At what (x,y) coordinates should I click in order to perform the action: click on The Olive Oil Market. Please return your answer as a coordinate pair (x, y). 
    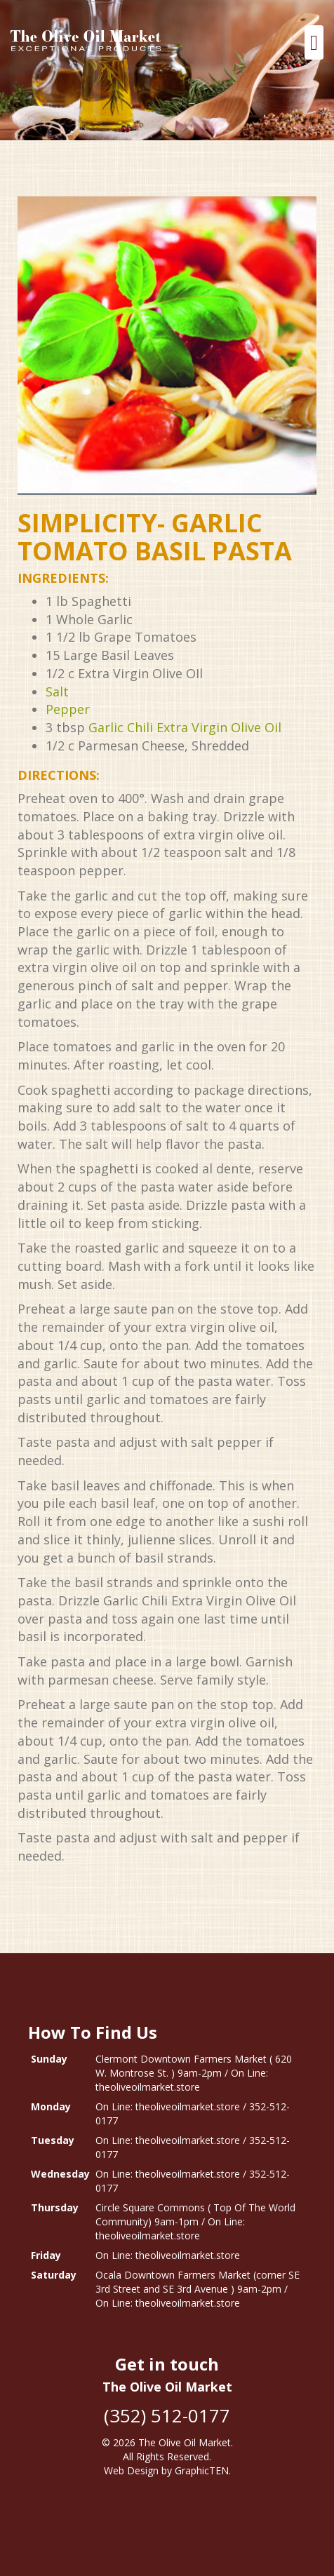
    Looking at the image, I should click on (184, 2442).